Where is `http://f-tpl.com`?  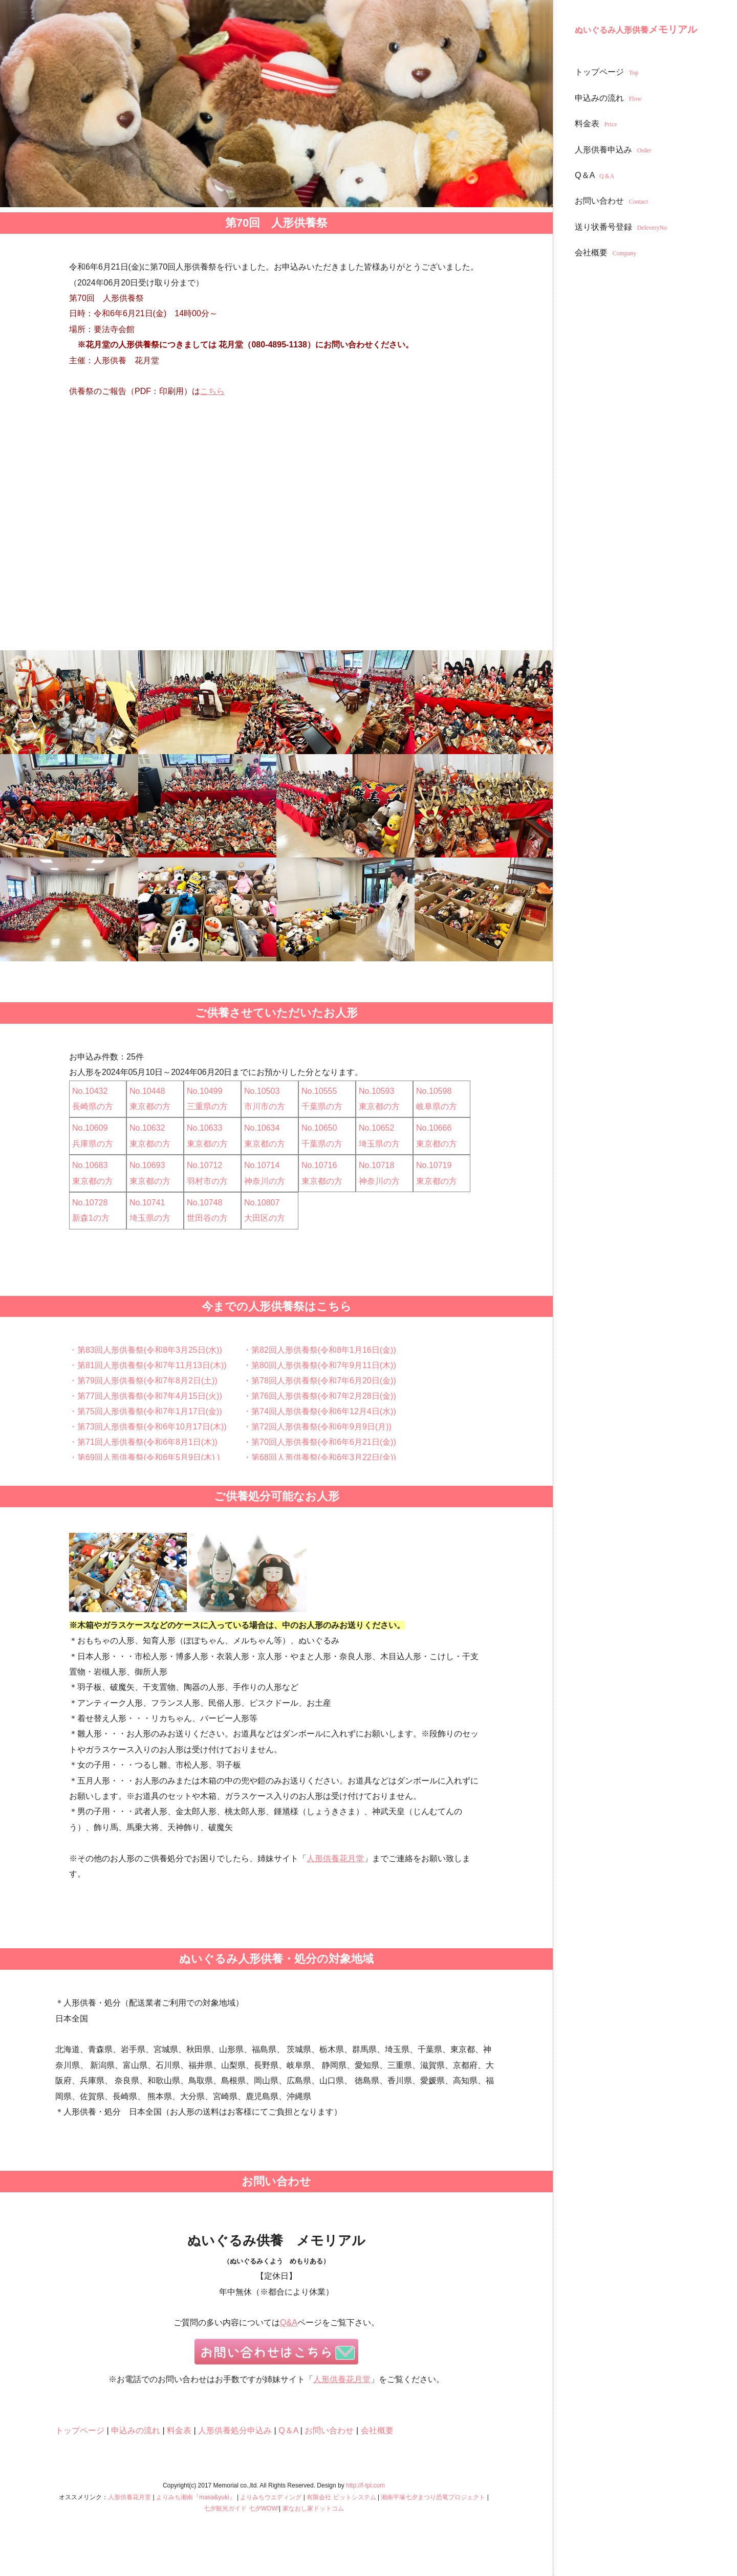
http://f-tpl.com is located at coordinates (365, 2485).